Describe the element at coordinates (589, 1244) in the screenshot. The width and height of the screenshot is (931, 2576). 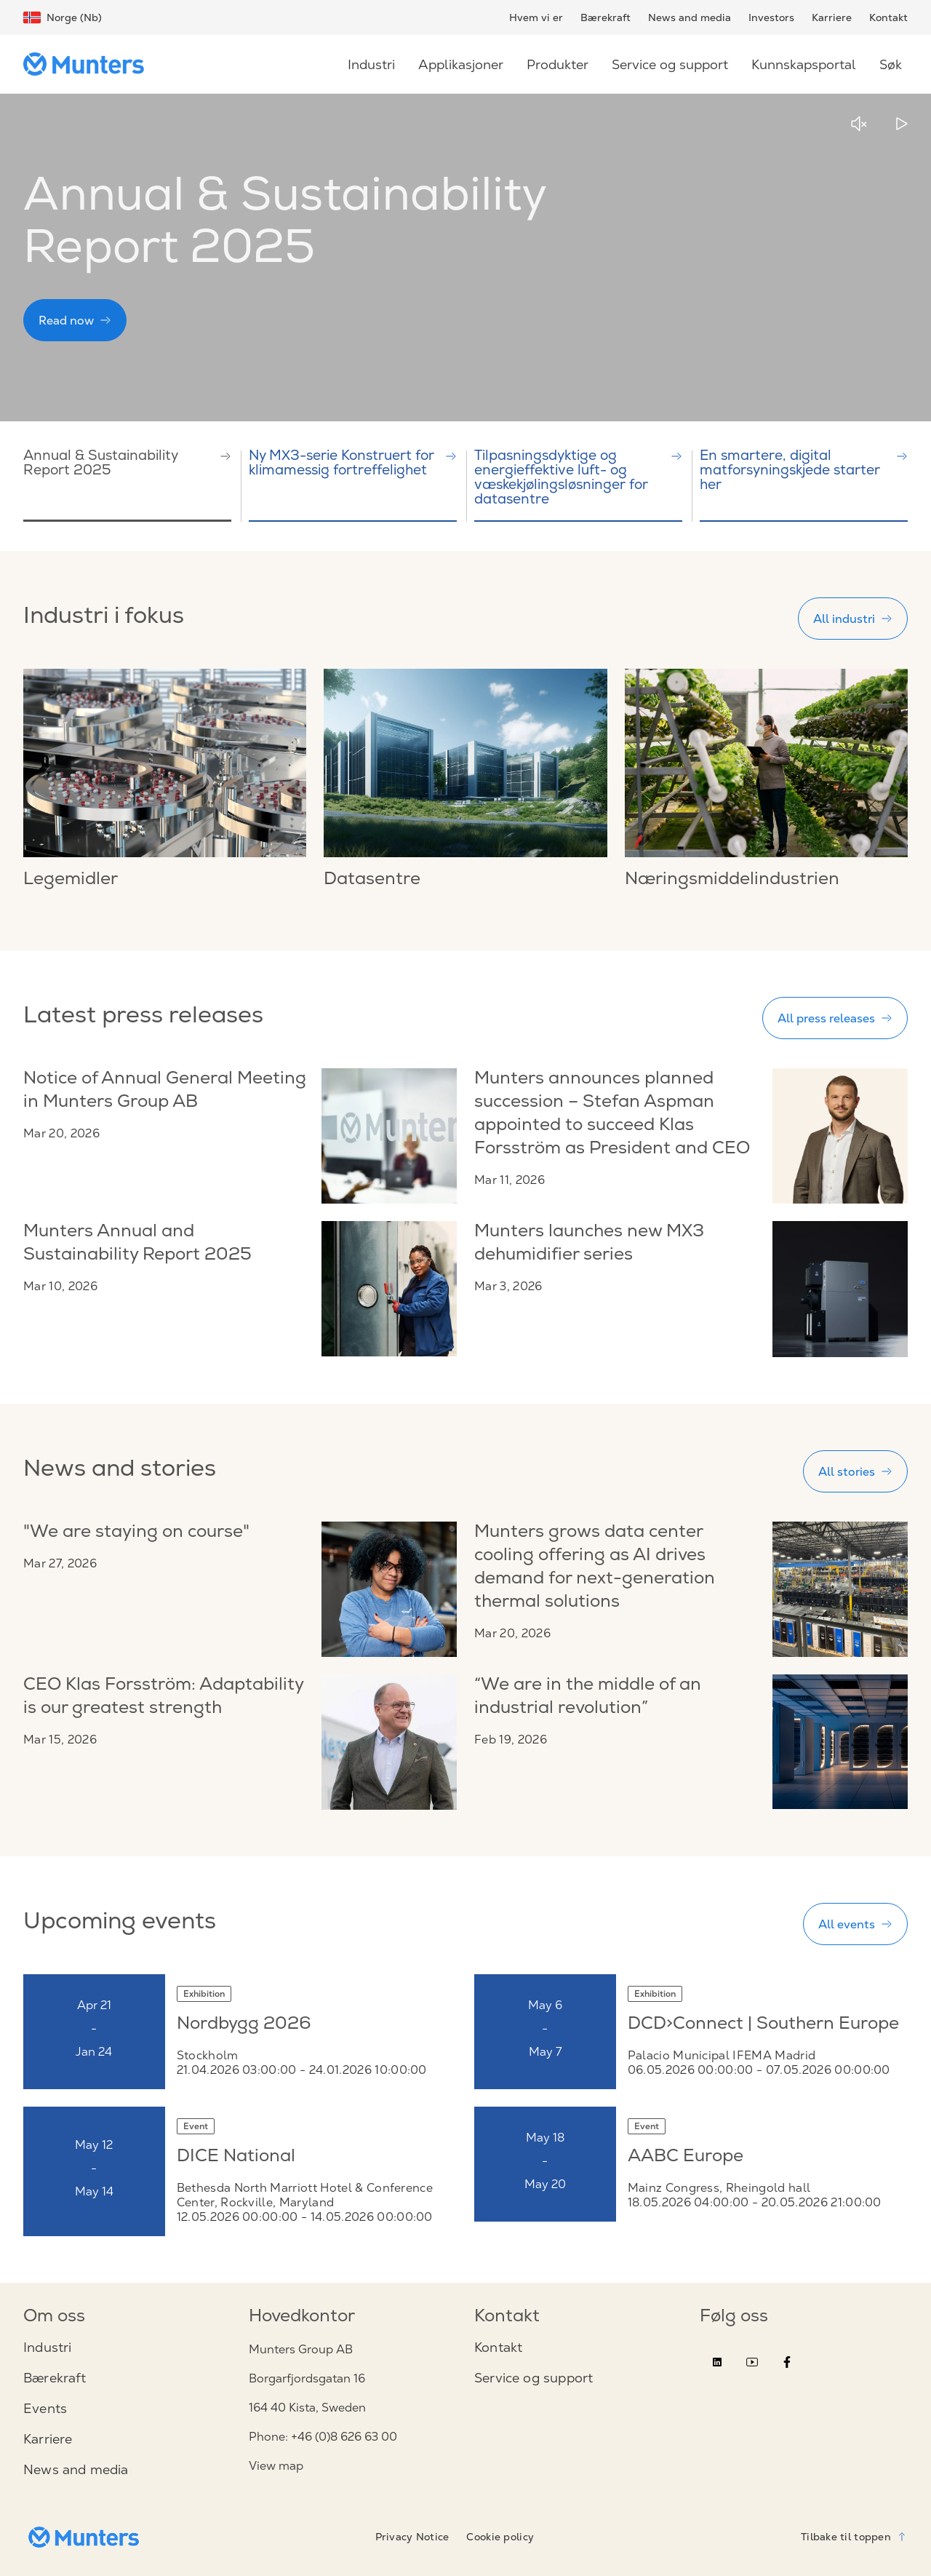
I see `Munters launches new MX3 dehumidifier series` at that location.